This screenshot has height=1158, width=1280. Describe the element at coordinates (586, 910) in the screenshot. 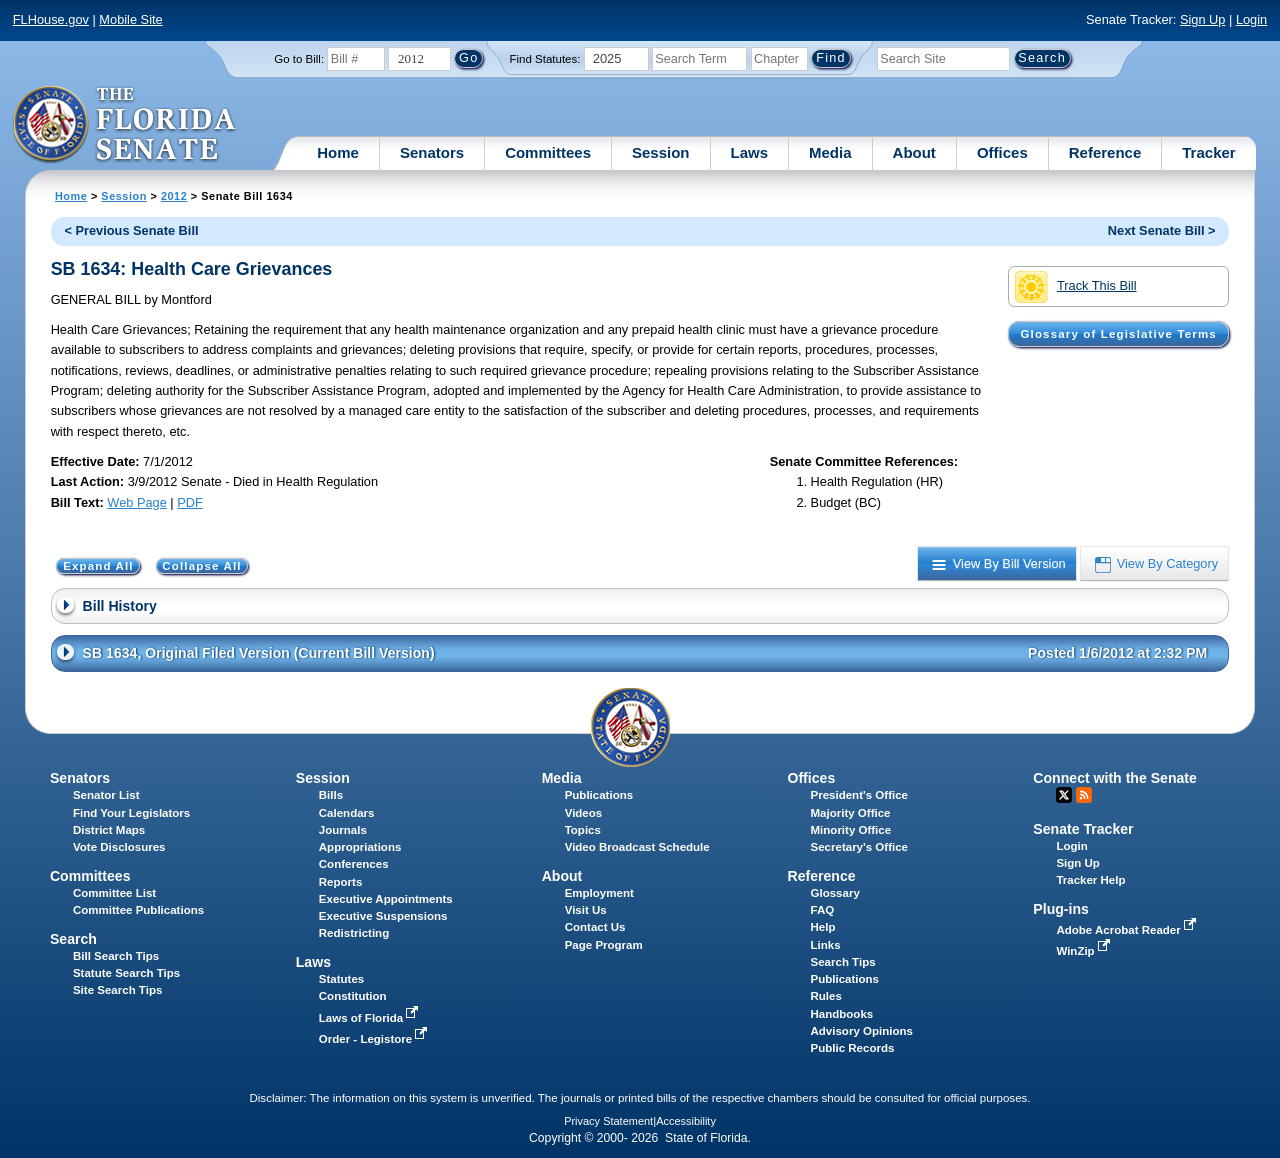

I see `Visit Us` at that location.